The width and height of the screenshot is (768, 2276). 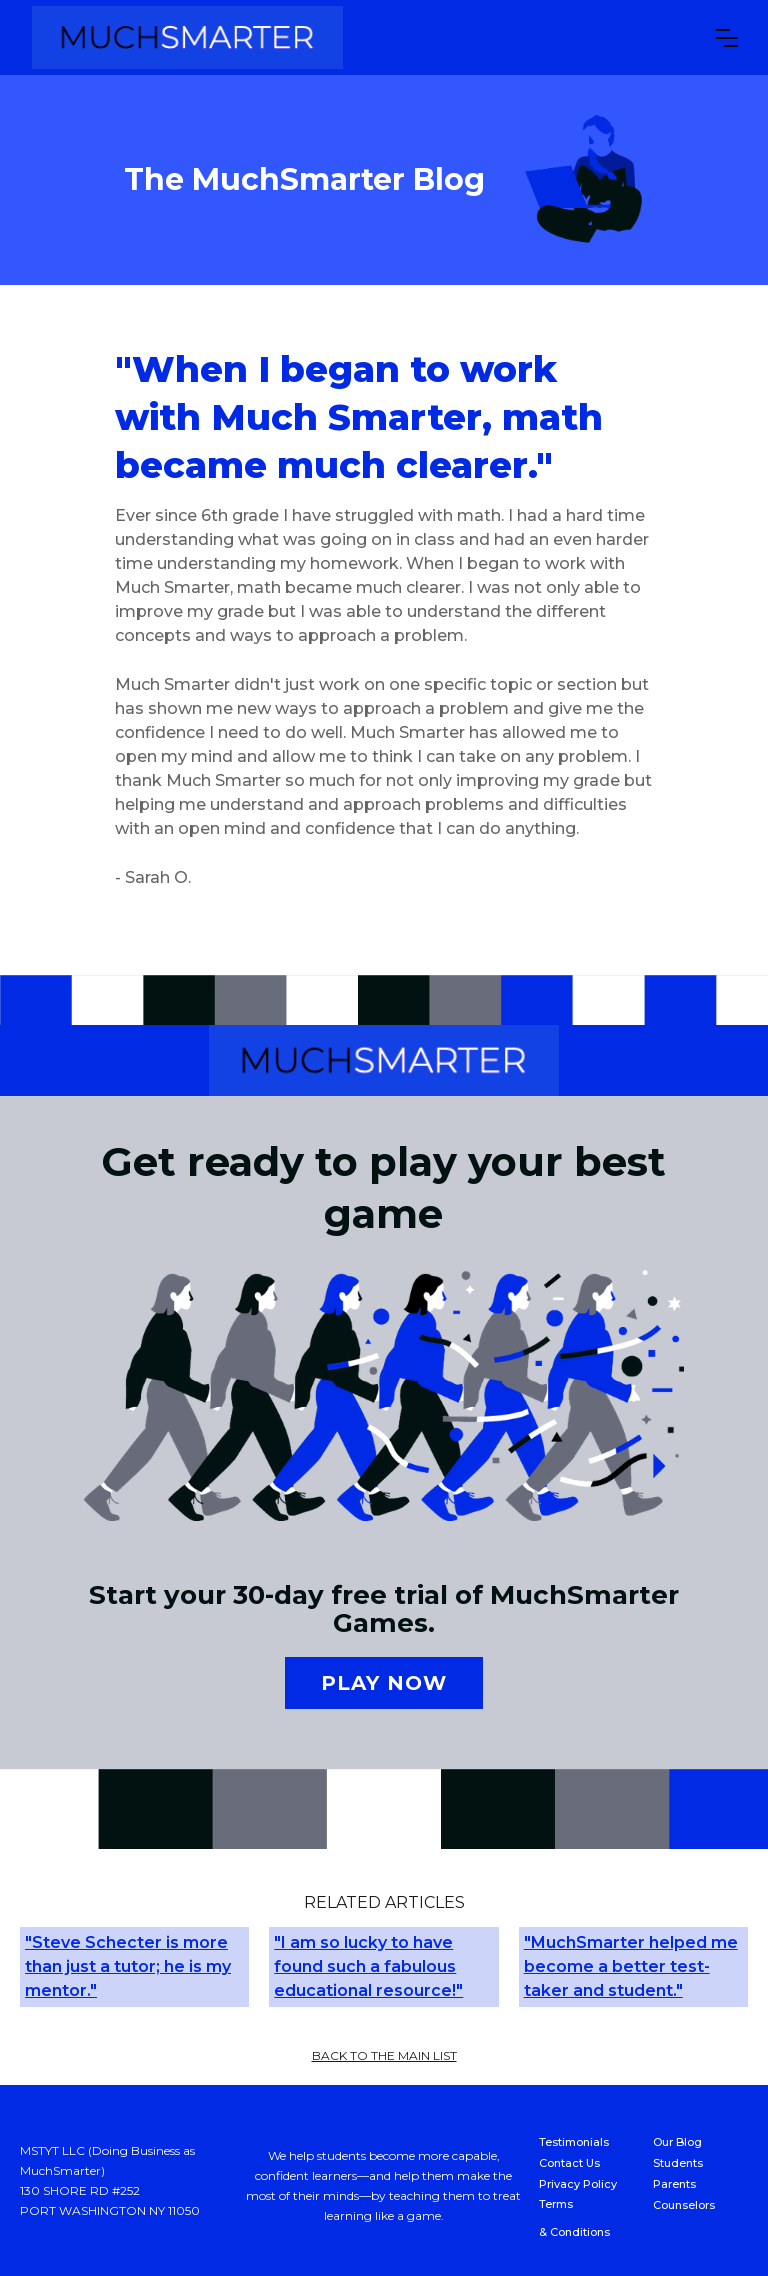 What do you see at coordinates (384, 1683) in the screenshot?
I see `Play now` at bounding box center [384, 1683].